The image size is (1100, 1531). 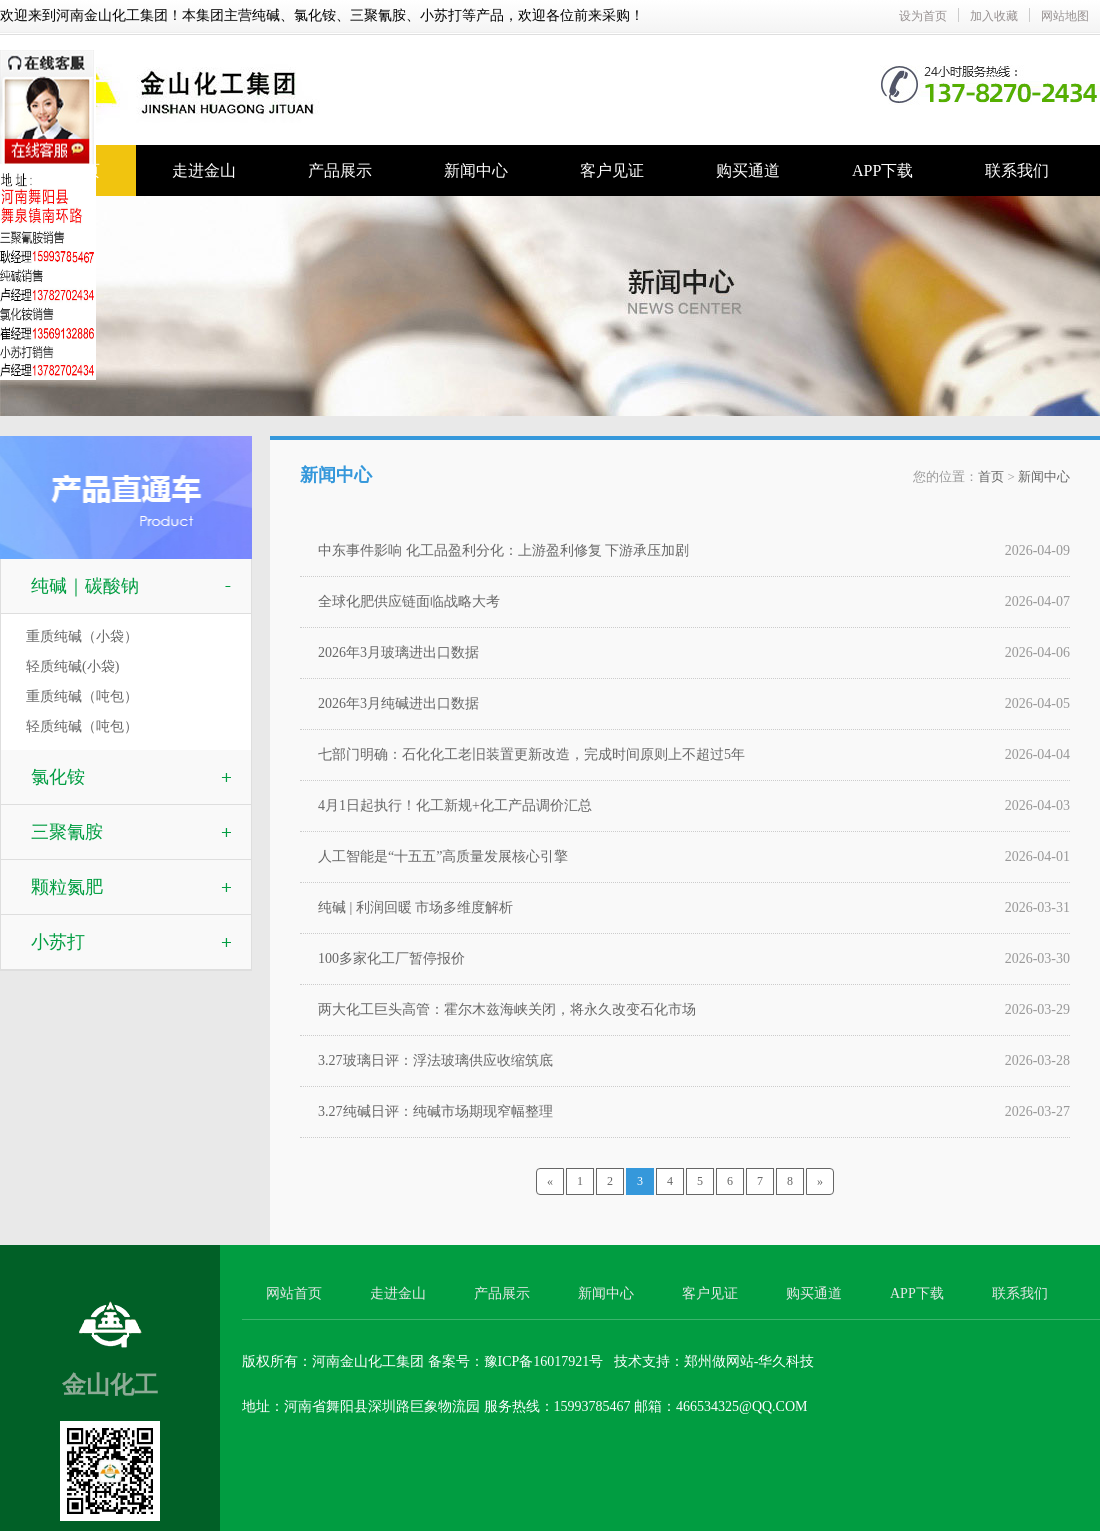 I want to click on 中东事件影响 化工品盈利分化：上游盈利修复 下游承压加剧, so click(x=503, y=550).